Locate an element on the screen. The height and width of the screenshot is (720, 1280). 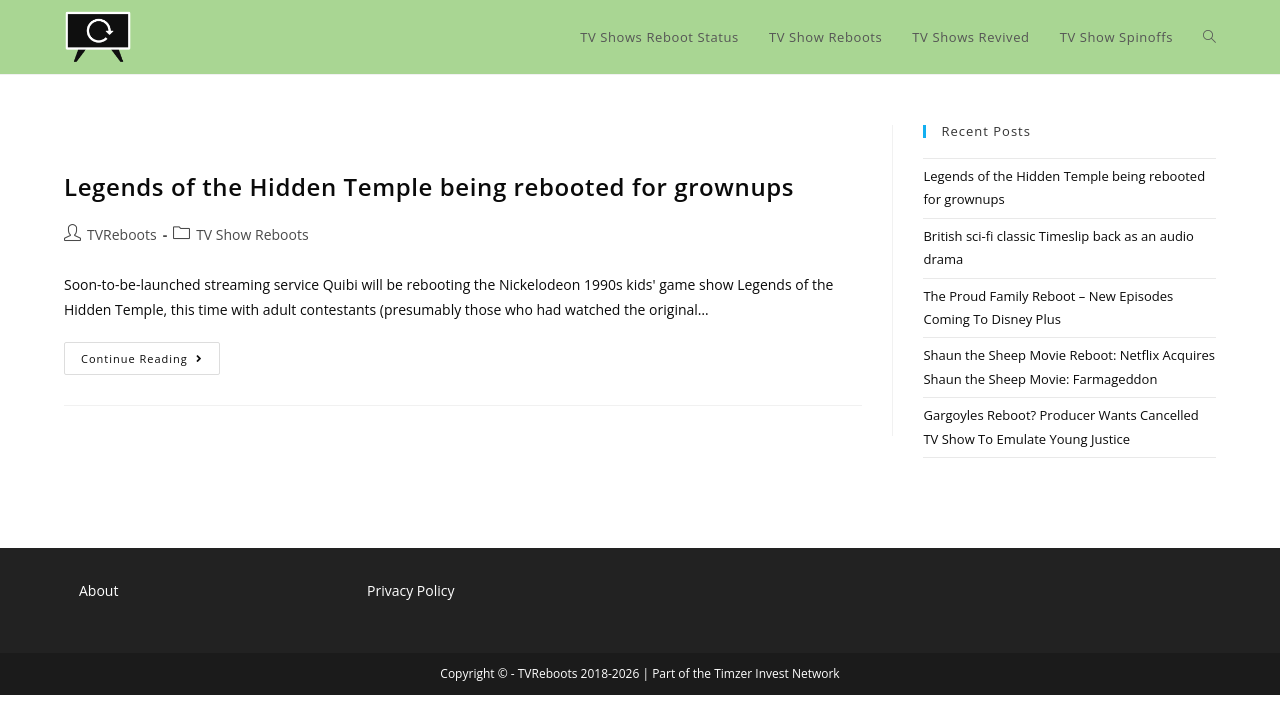
TVReboots is located at coordinates (122, 234).